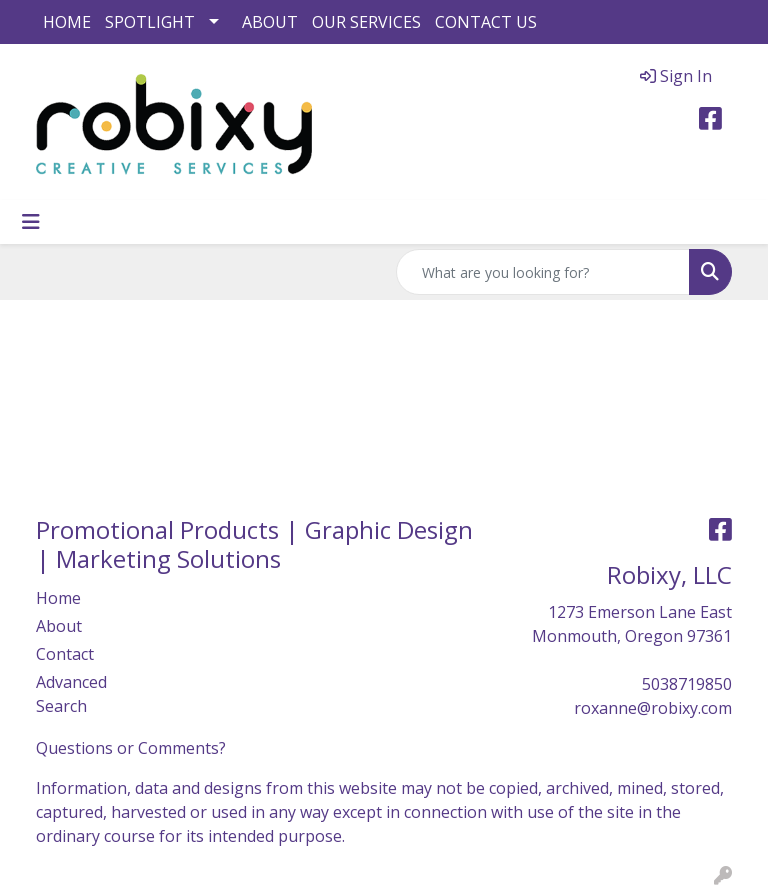 The height and width of the screenshot is (888, 768). Describe the element at coordinates (58, 598) in the screenshot. I see `Home` at that location.